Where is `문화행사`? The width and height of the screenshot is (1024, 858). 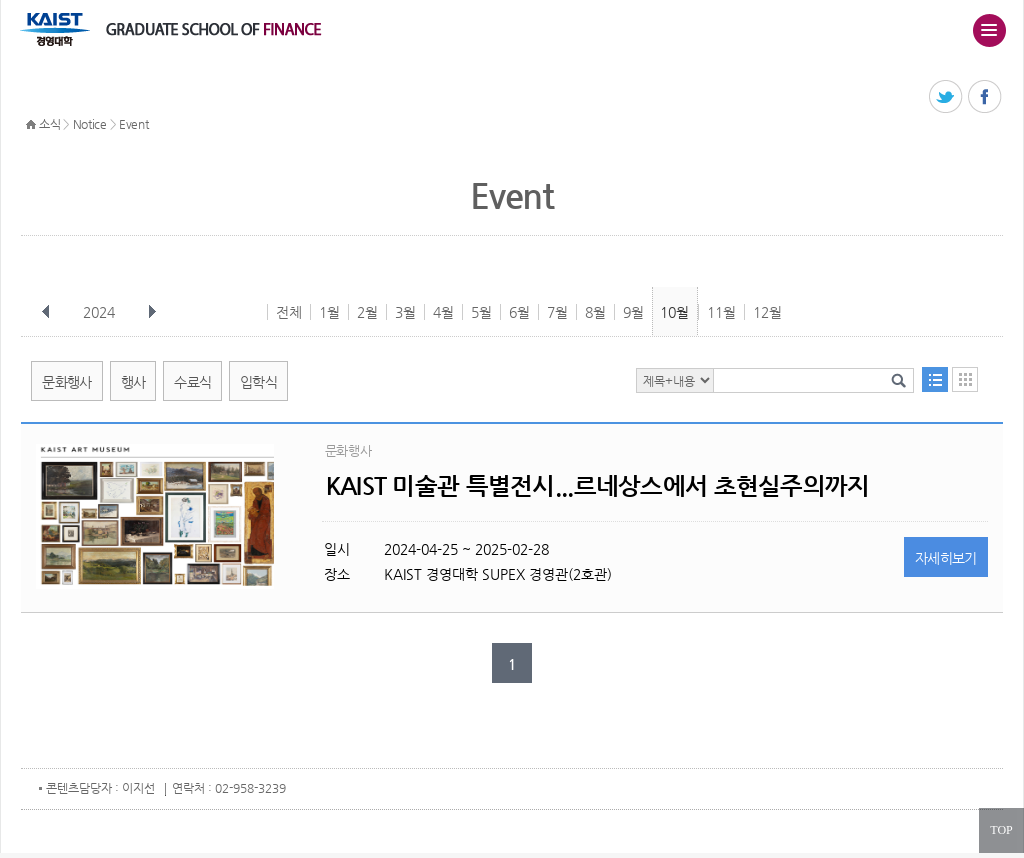 문화행사 is located at coordinates (66, 382).